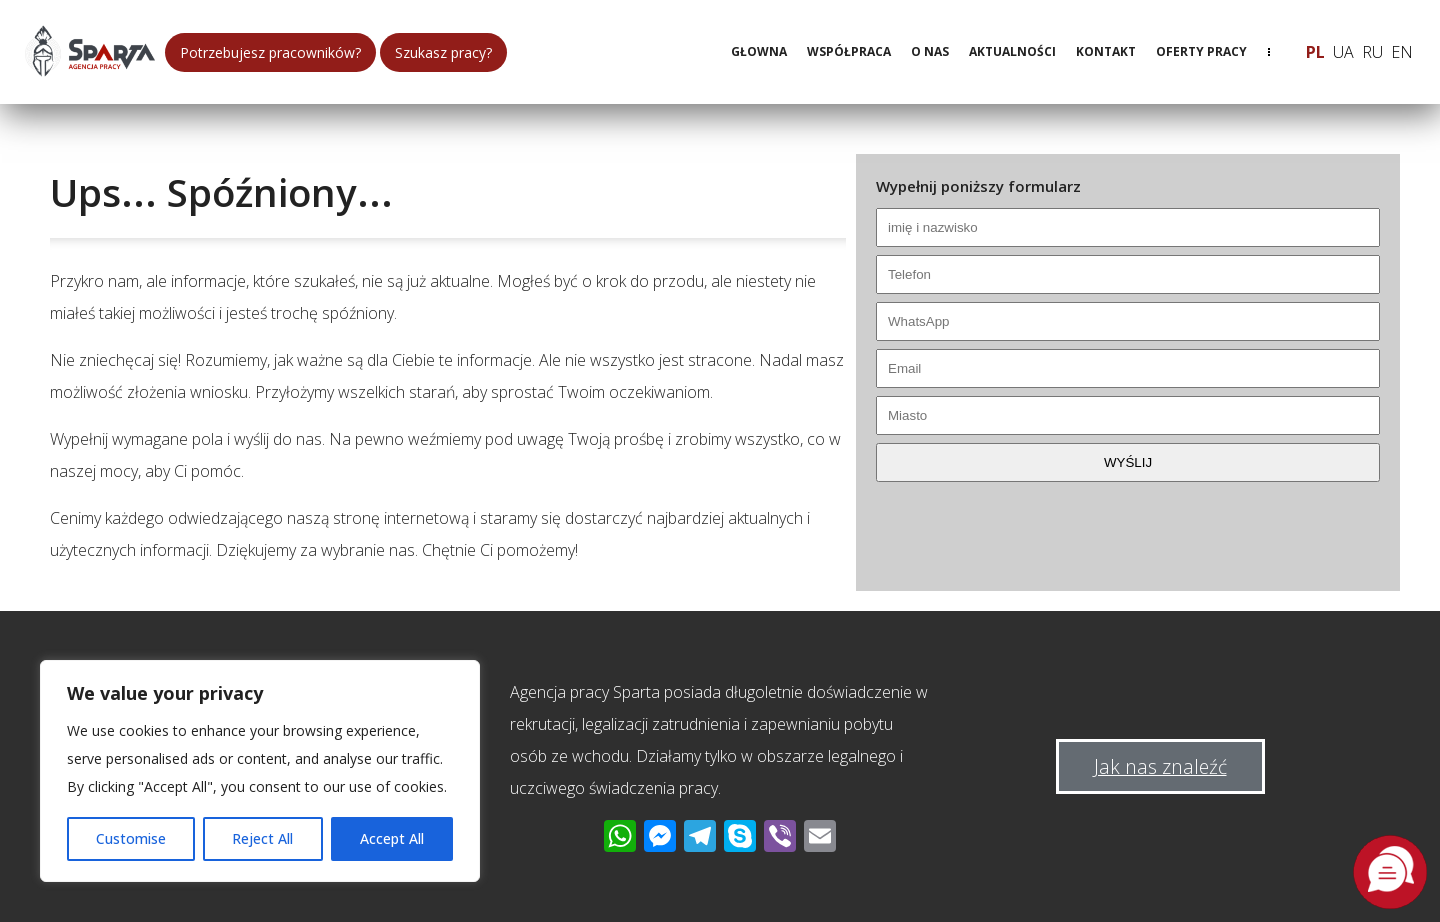 Image resolution: width=1440 pixels, height=922 pixels. I want to click on [region], so click(260, 771).